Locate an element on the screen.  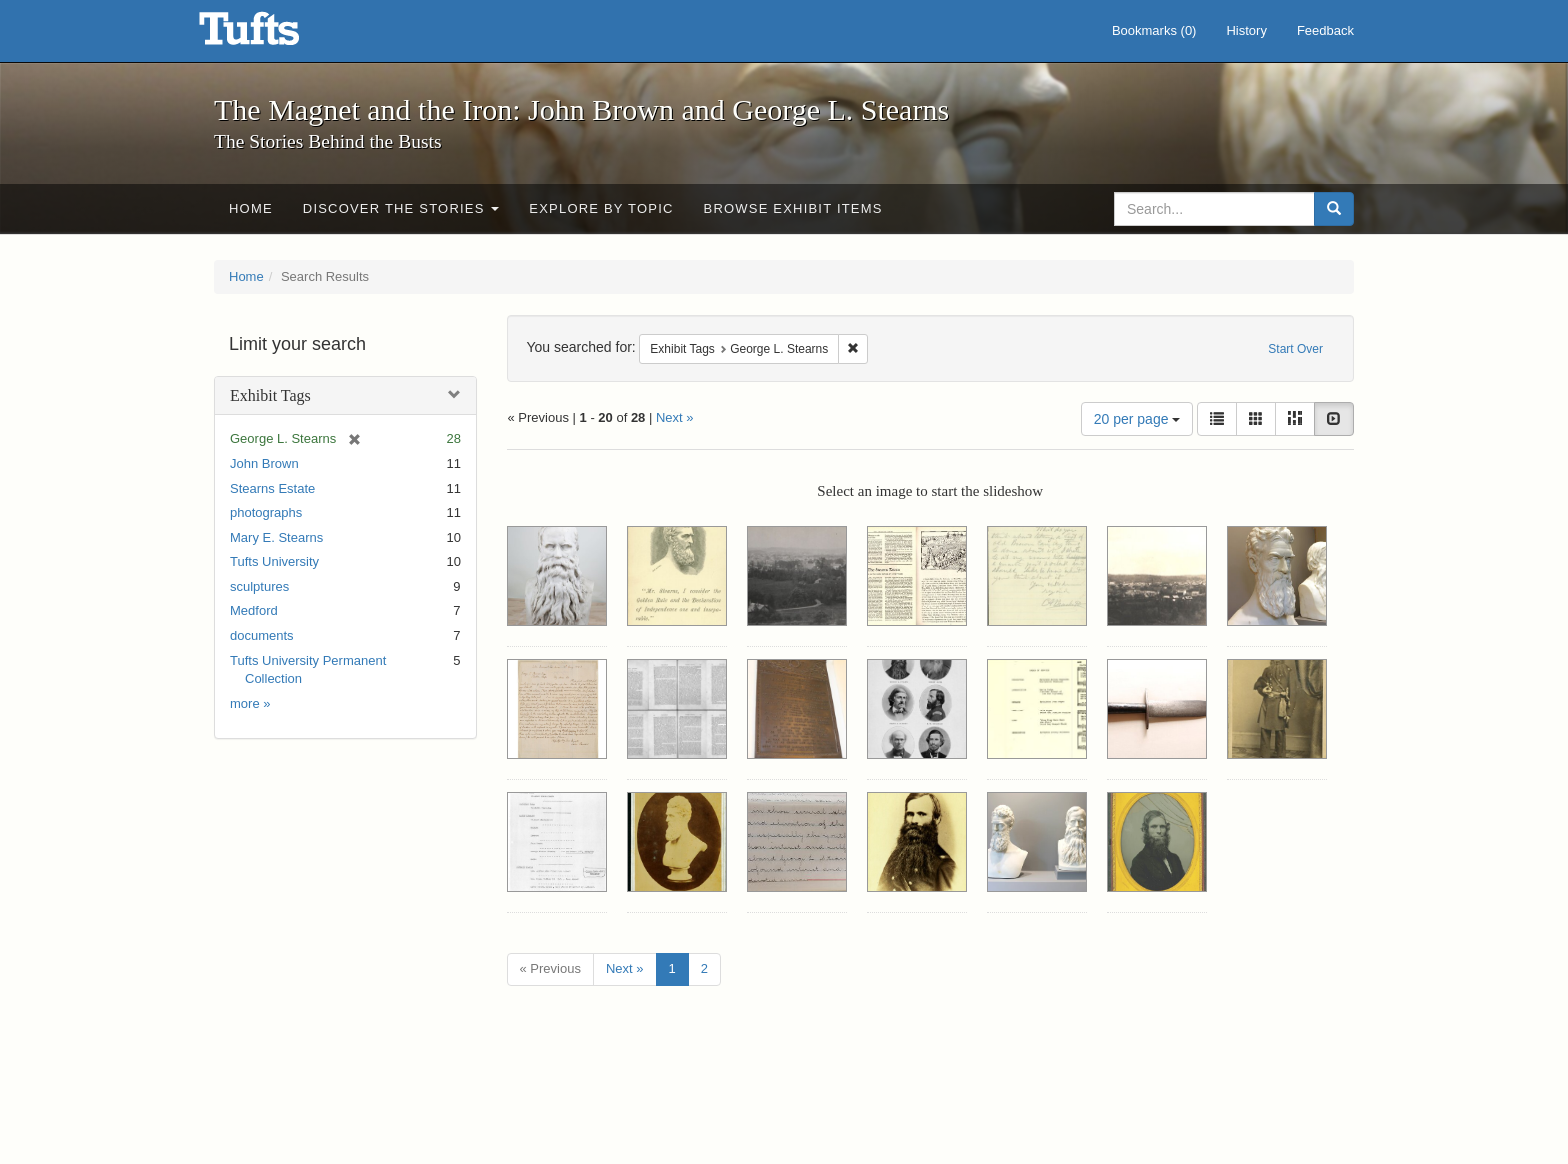
sculptures is located at coordinates (259, 586).